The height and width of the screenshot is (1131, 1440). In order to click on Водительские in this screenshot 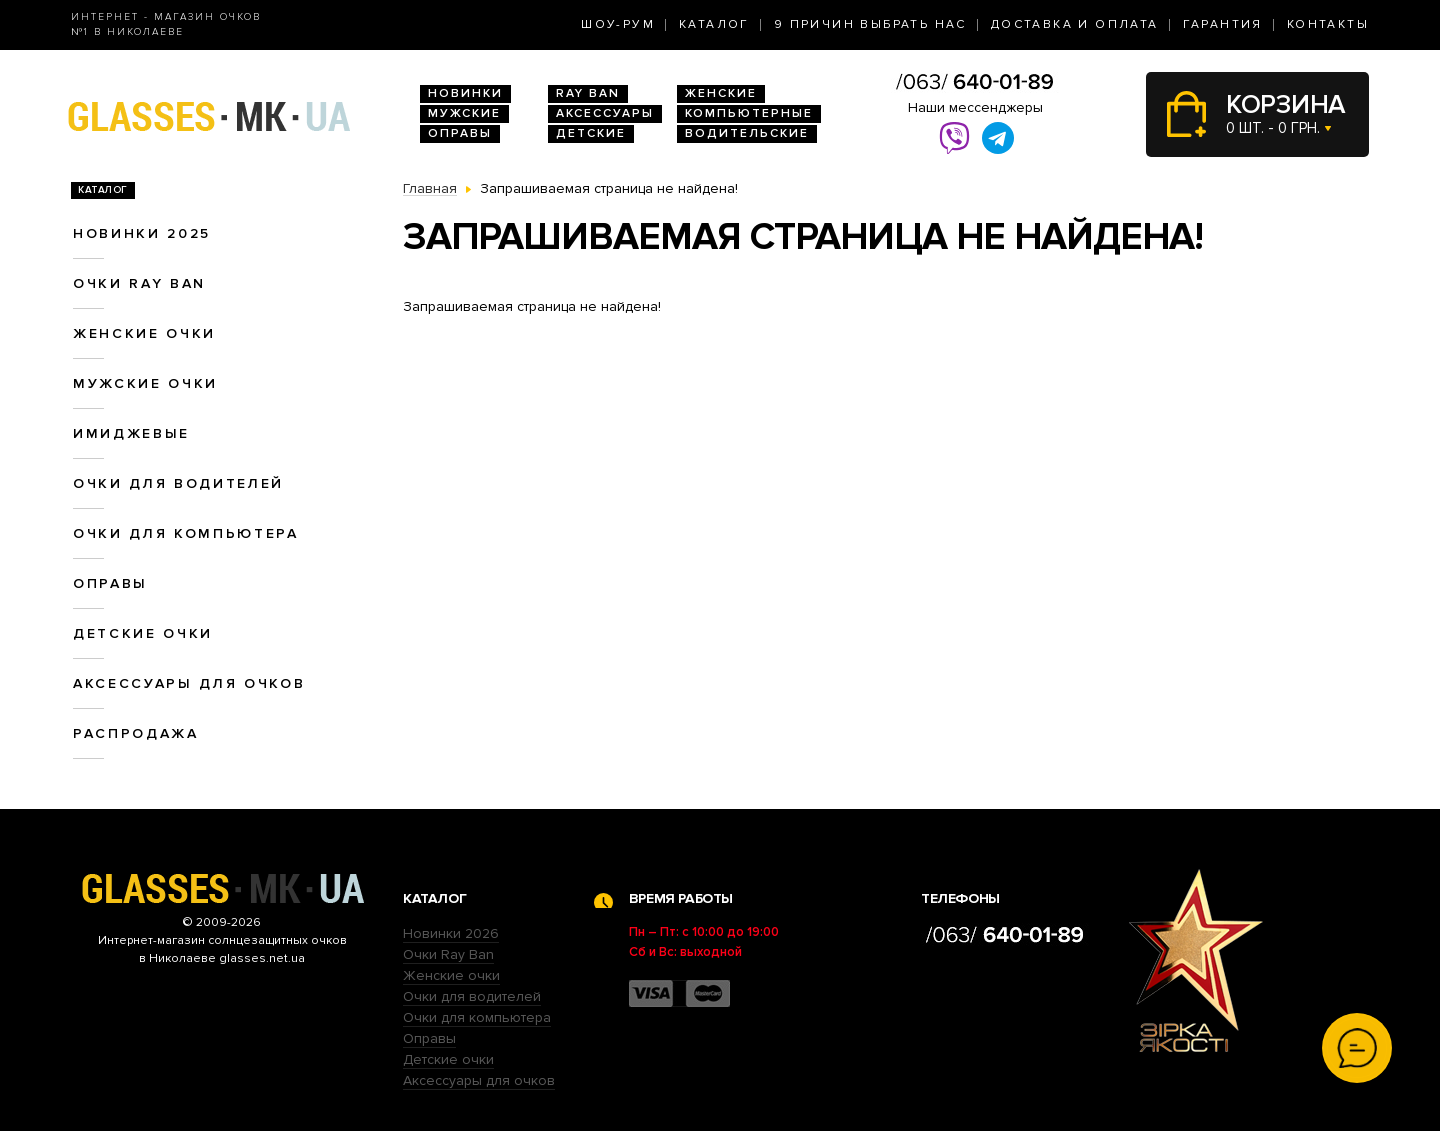, I will do `click(747, 133)`.